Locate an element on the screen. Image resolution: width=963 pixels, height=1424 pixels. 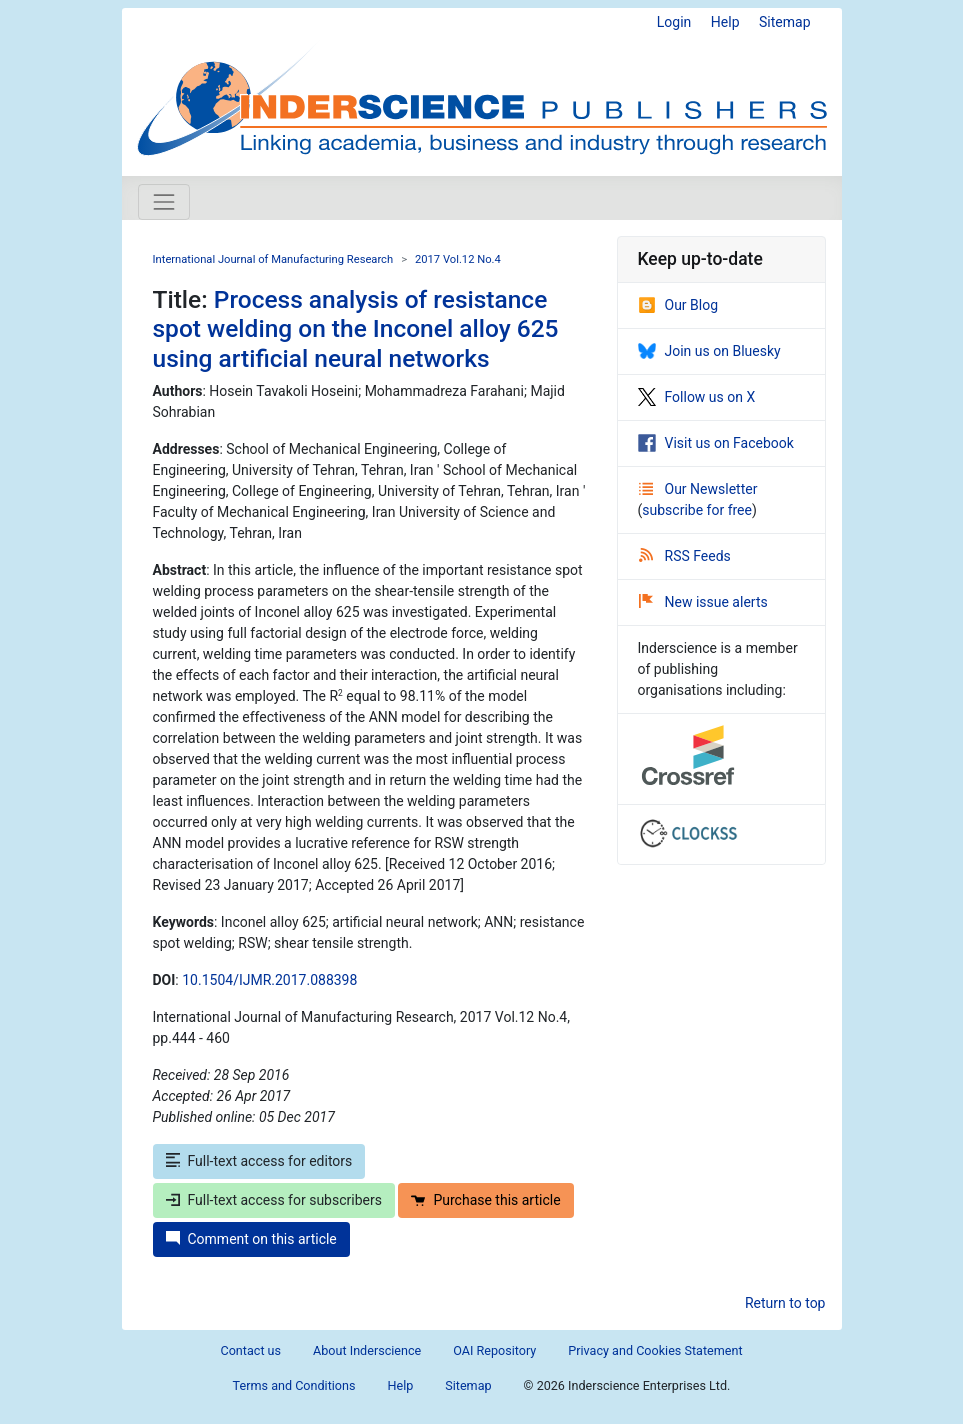
Follow us on X is located at coordinates (697, 397).